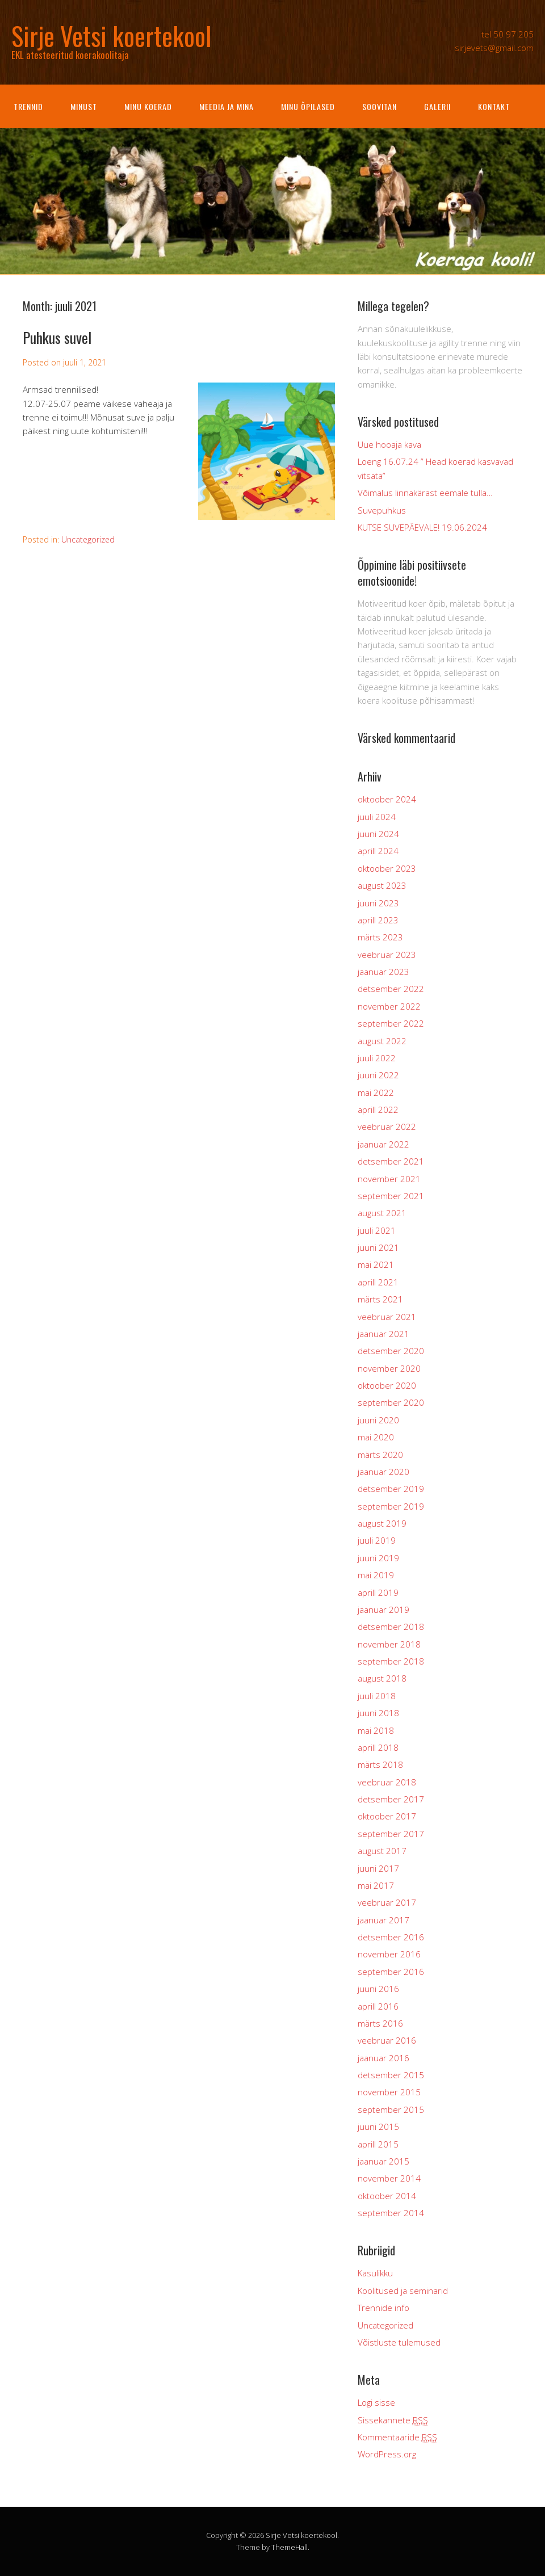 This screenshot has width=545, height=2576. What do you see at coordinates (376, 1437) in the screenshot?
I see `mai 2020` at bounding box center [376, 1437].